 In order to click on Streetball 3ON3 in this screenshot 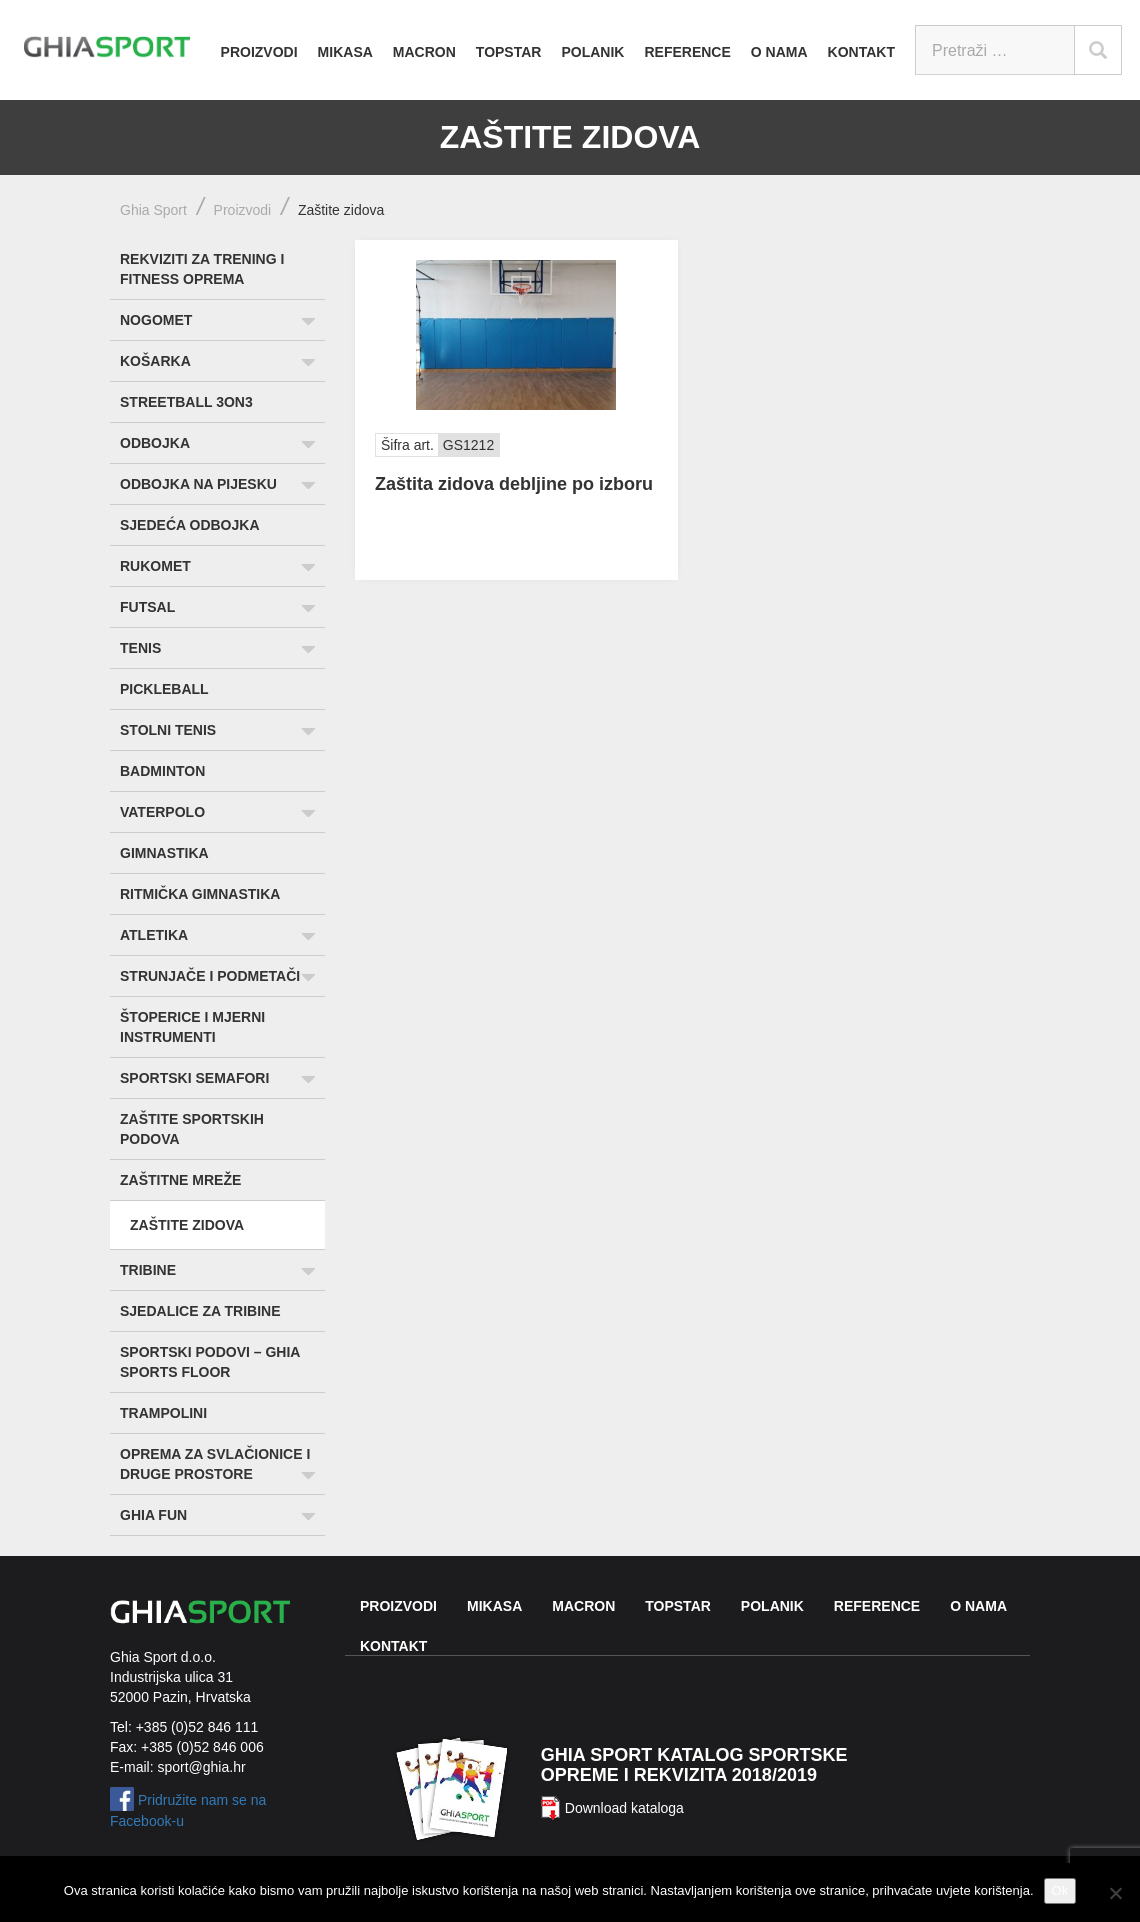, I will do `click(186, 402)`.